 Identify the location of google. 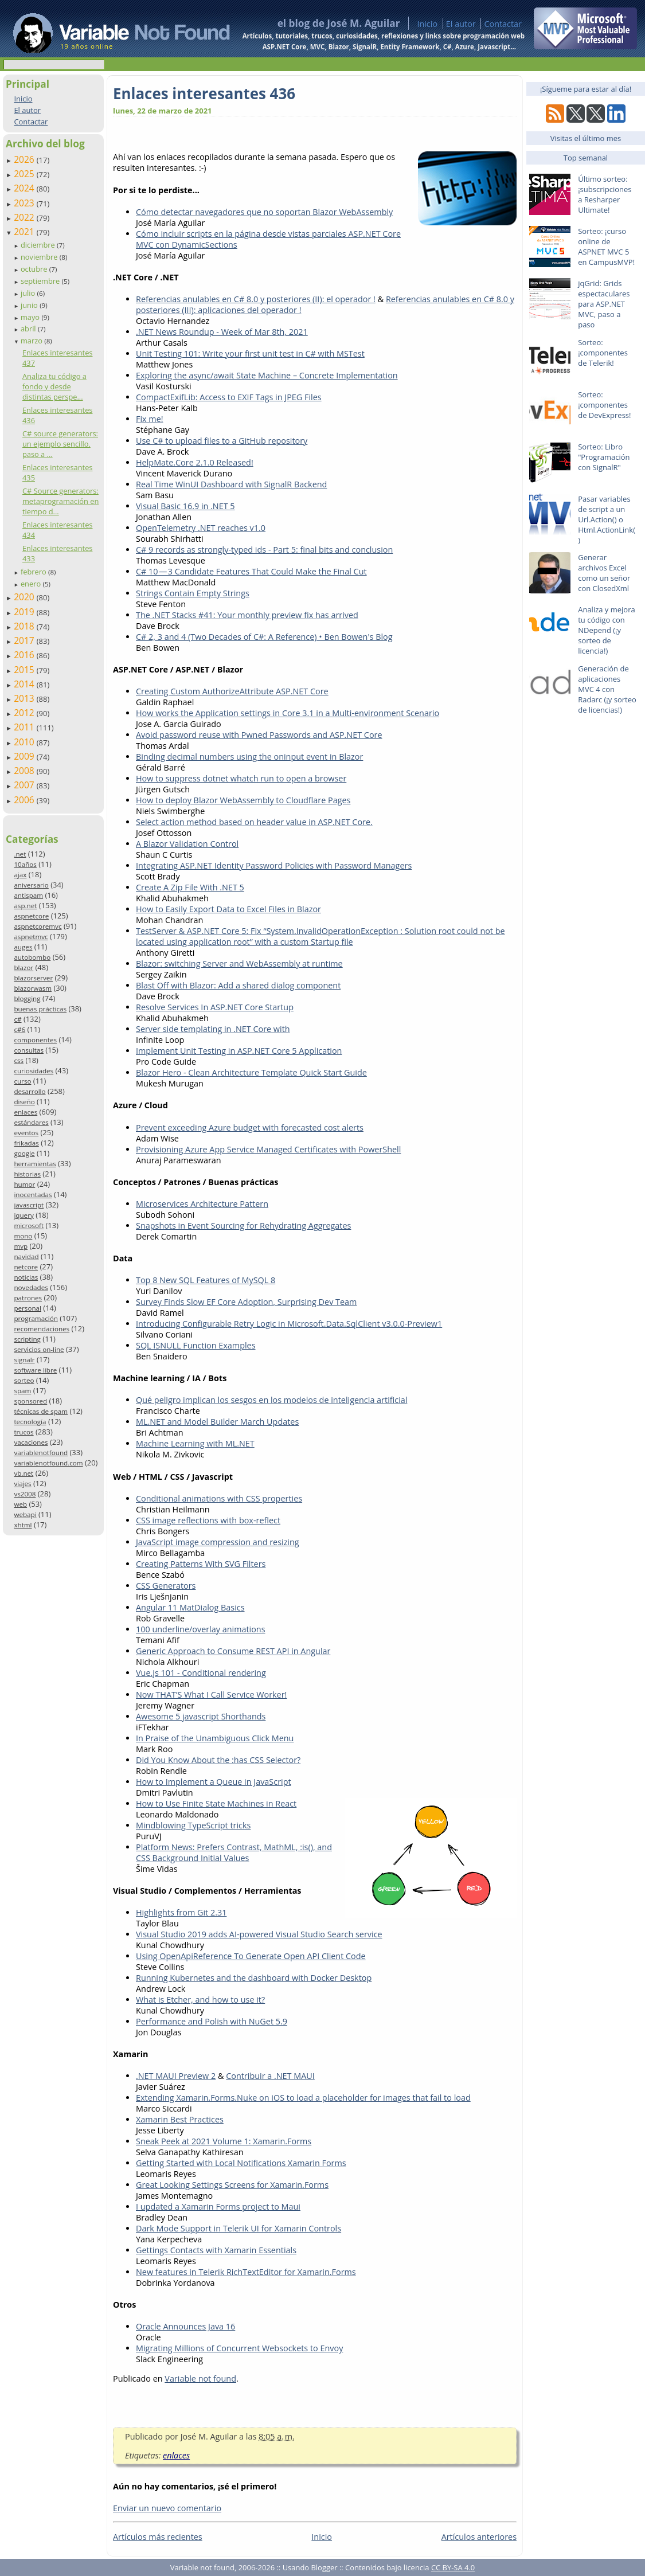
(24, 1153).